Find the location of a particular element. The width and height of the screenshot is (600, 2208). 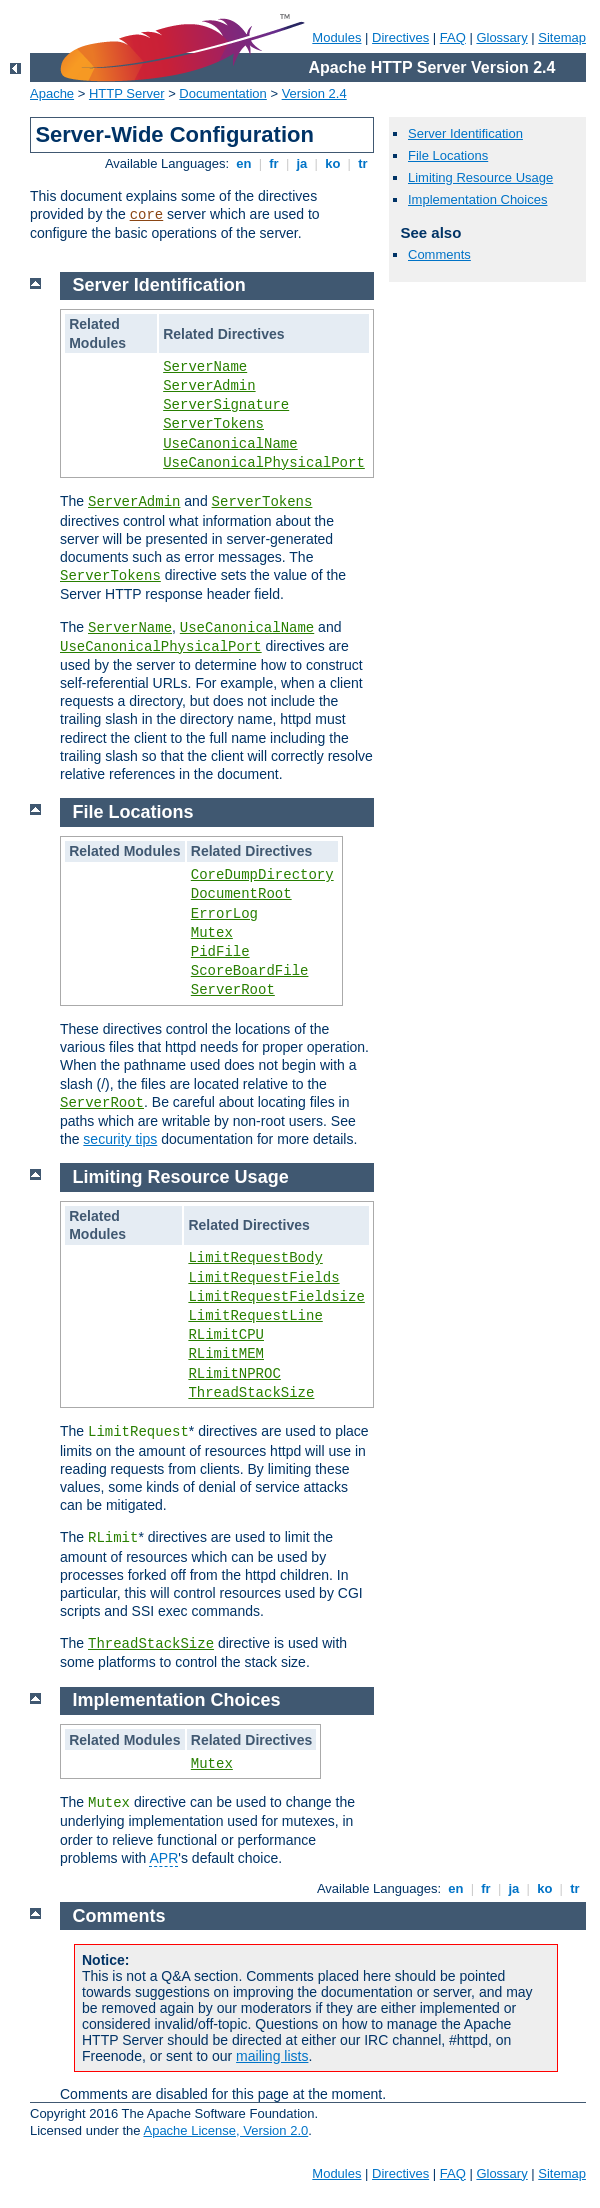

Documentation is located at coordinates (222, 93).